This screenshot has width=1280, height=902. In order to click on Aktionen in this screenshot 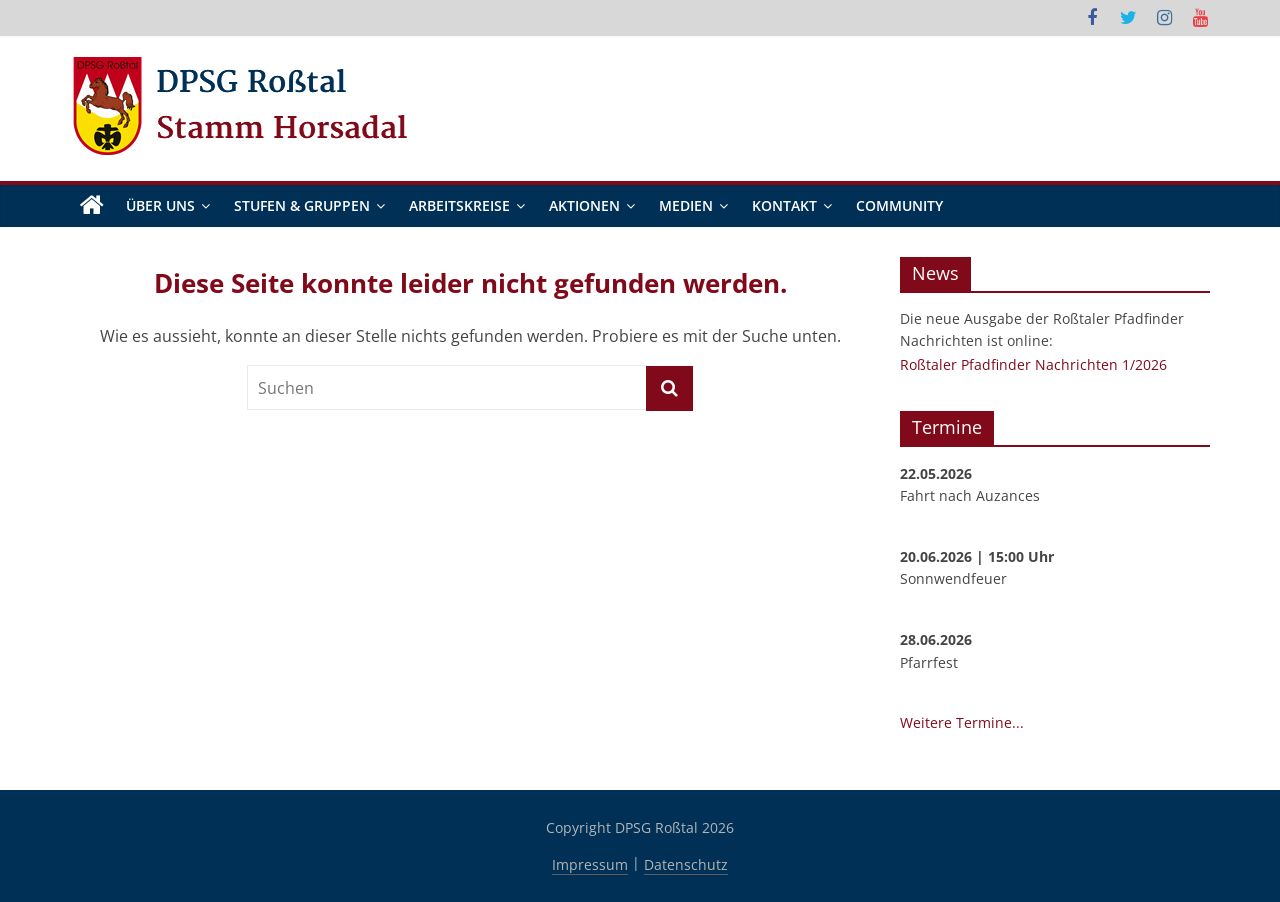, I will do `click(584, 205)`.